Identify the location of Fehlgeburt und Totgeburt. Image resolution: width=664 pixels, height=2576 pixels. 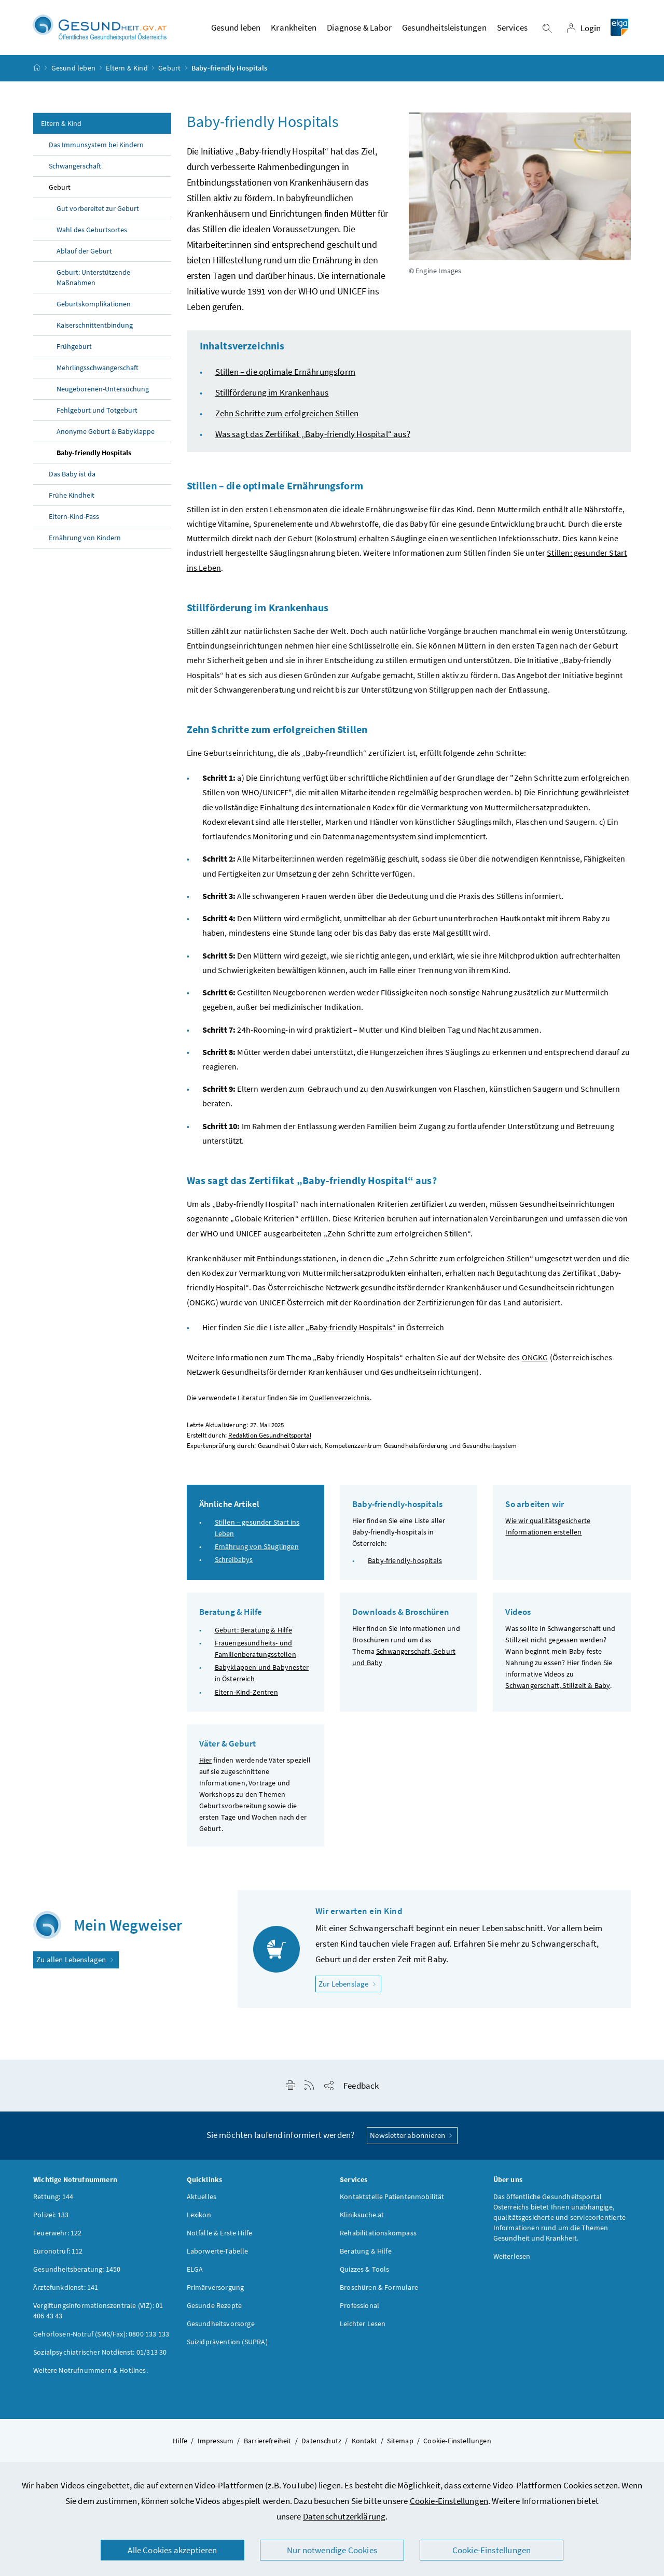
(97, 411).